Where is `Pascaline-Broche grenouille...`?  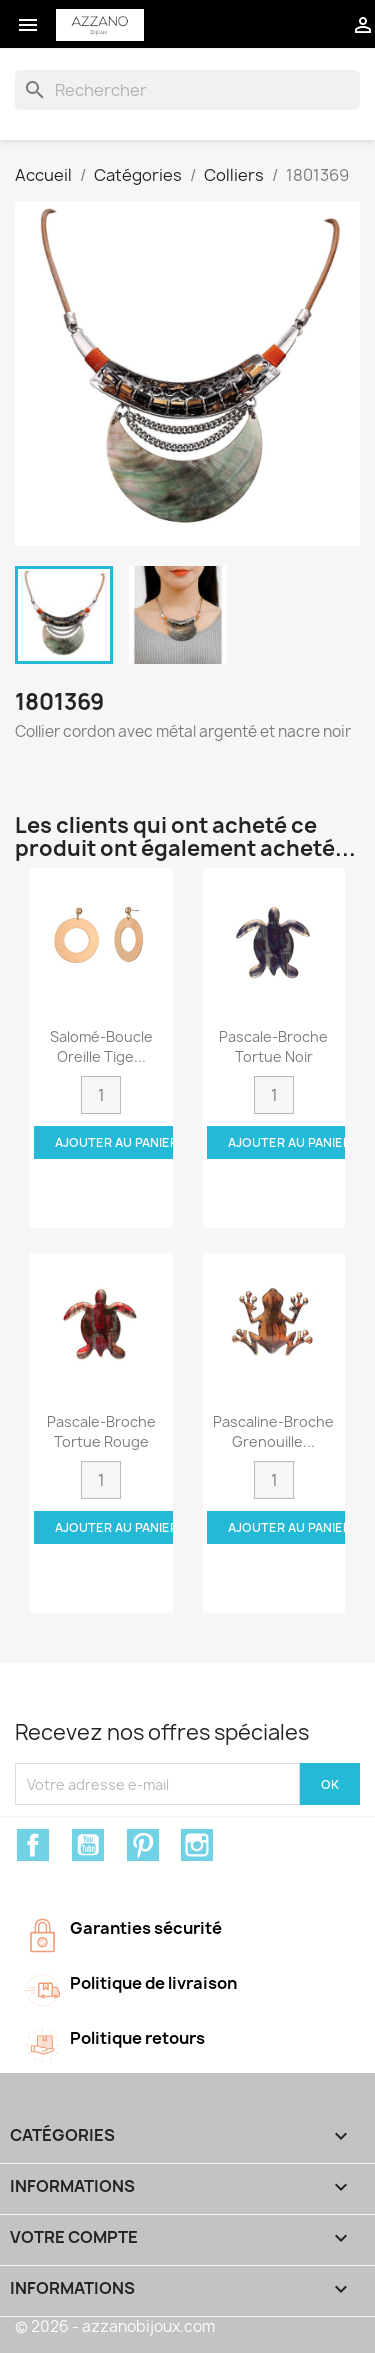 Pascaline-Broche grenouille... is located at coordinates (273, 1431).